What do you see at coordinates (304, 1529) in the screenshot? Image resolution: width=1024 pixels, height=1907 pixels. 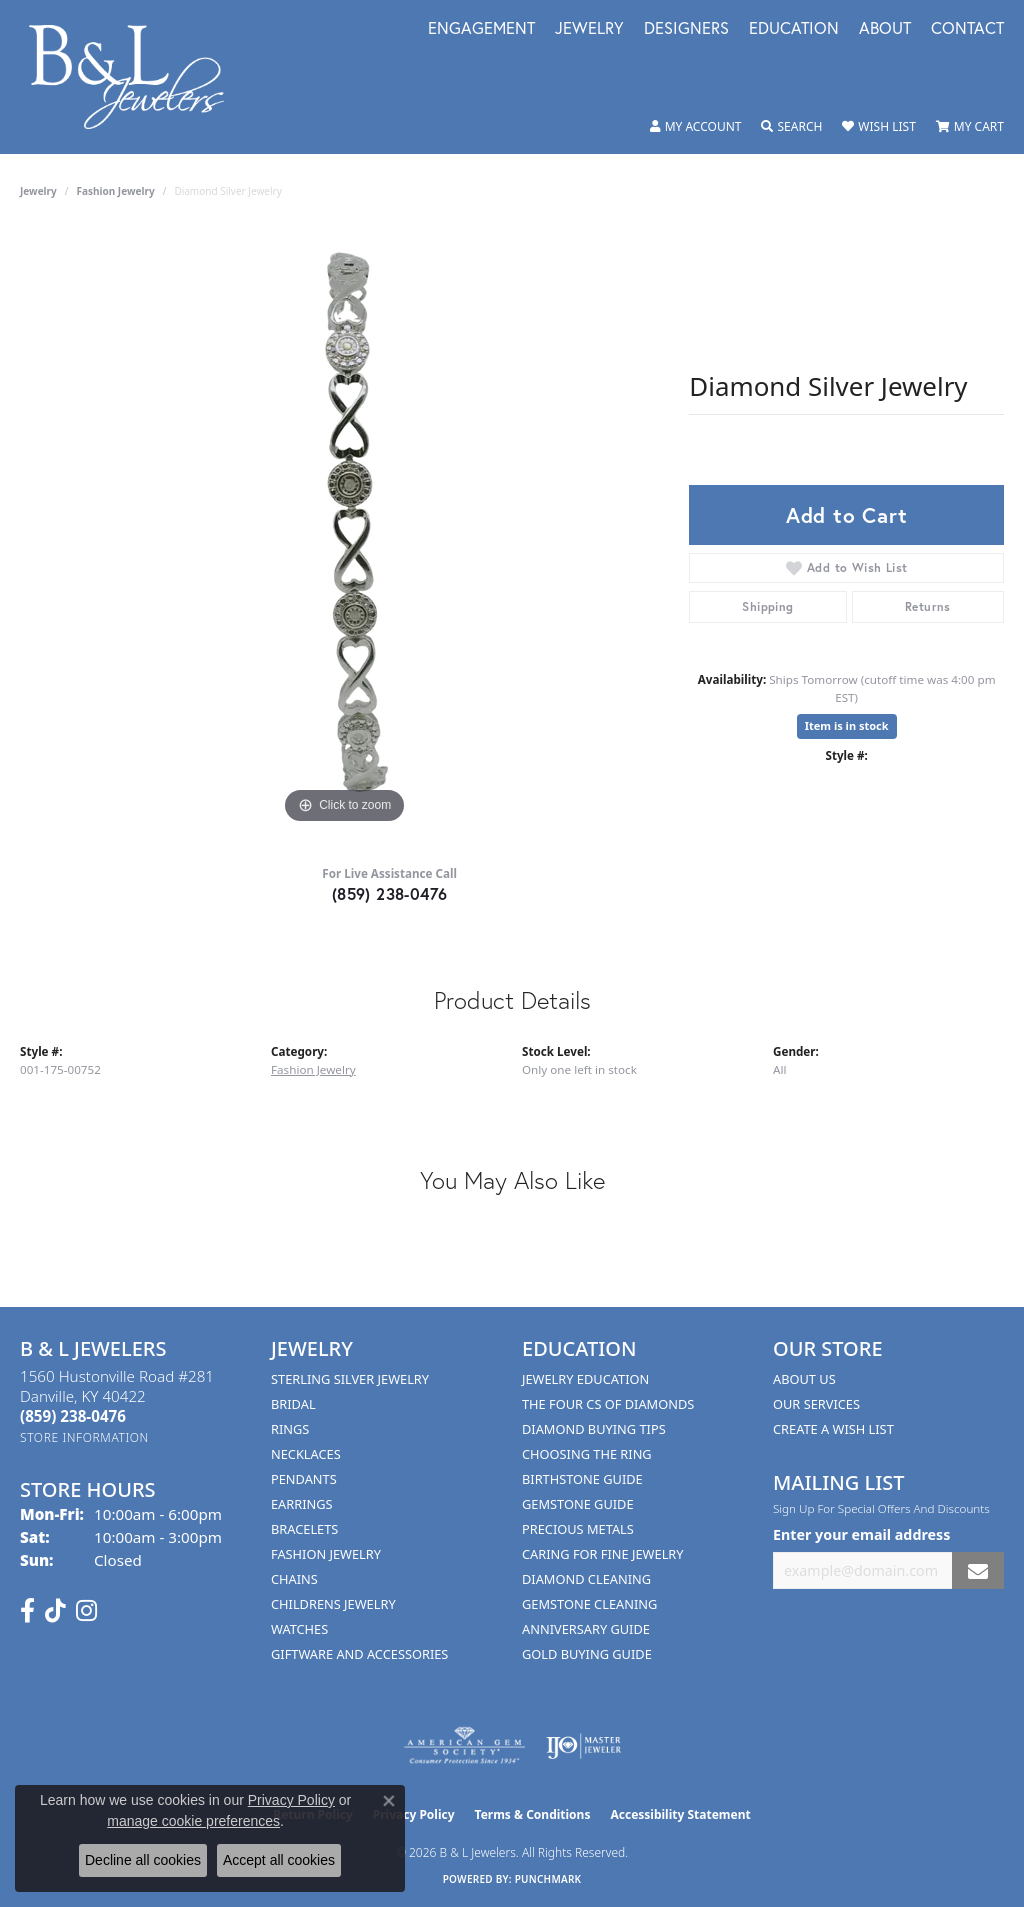 I see `Bracelets [menuitem]` at bounding box center [304, 1529].